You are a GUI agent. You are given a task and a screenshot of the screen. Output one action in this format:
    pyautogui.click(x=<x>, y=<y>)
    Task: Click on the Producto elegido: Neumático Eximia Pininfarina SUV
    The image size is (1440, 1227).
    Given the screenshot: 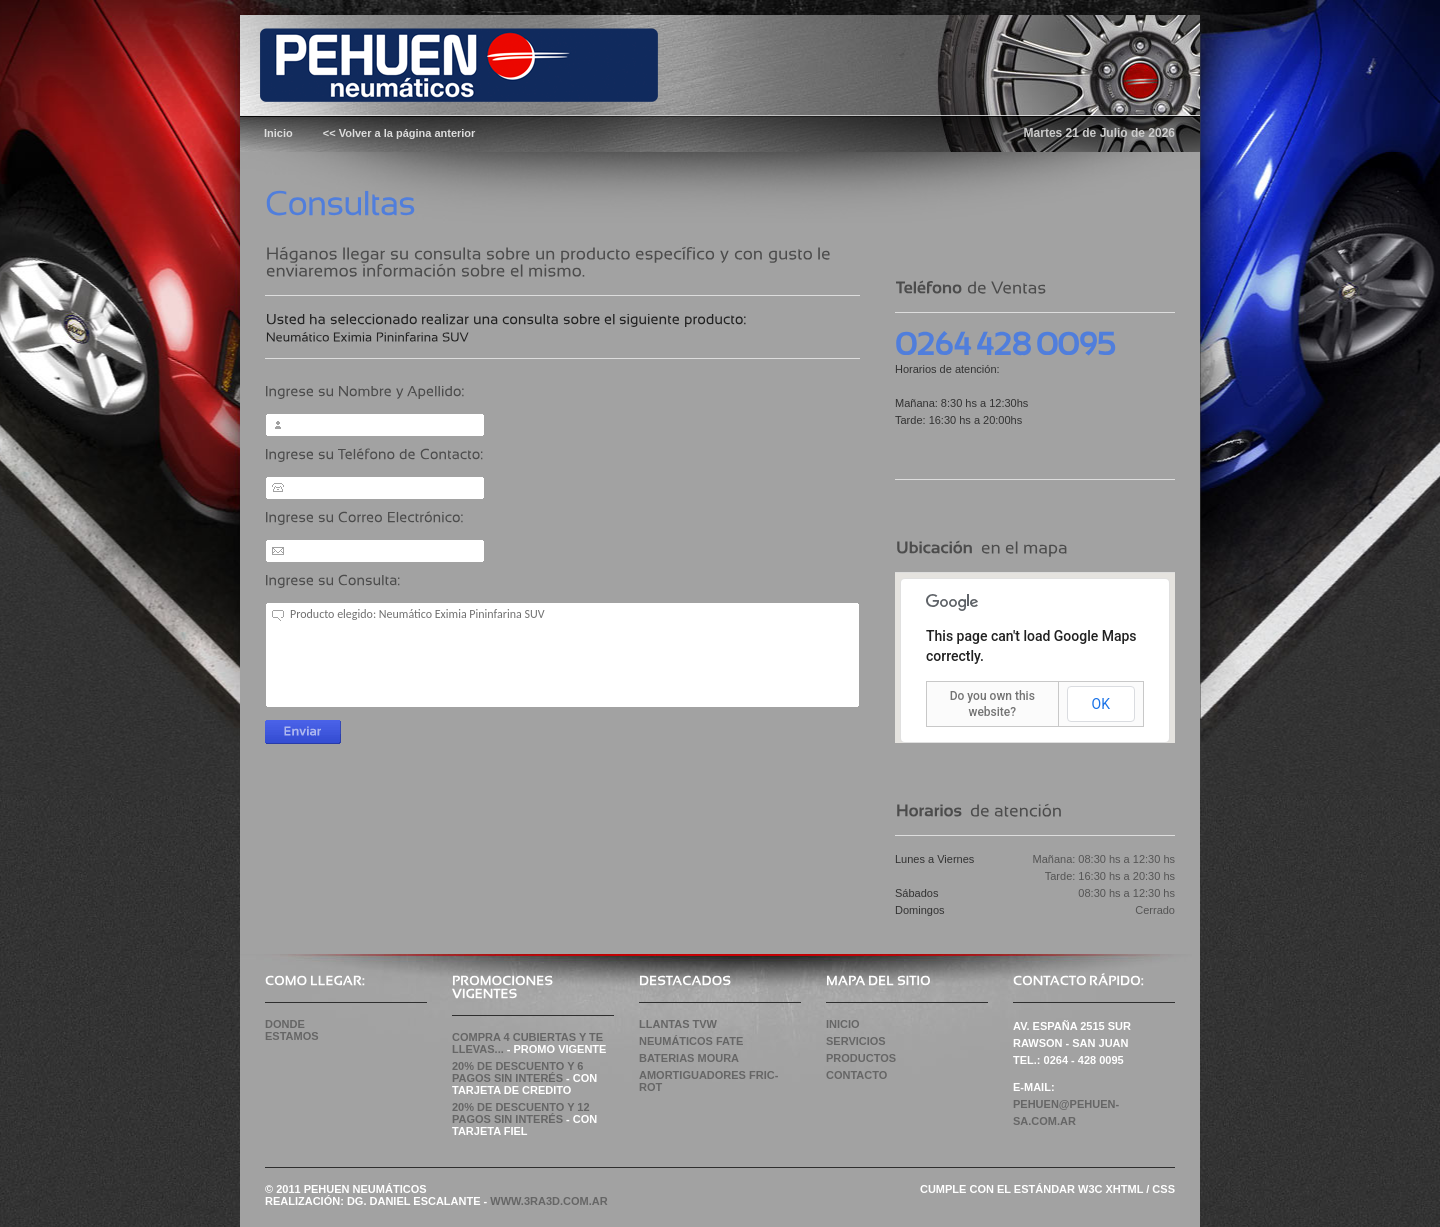 What is the action you would take?
    pyautogui.click(x=562, y=655)
    